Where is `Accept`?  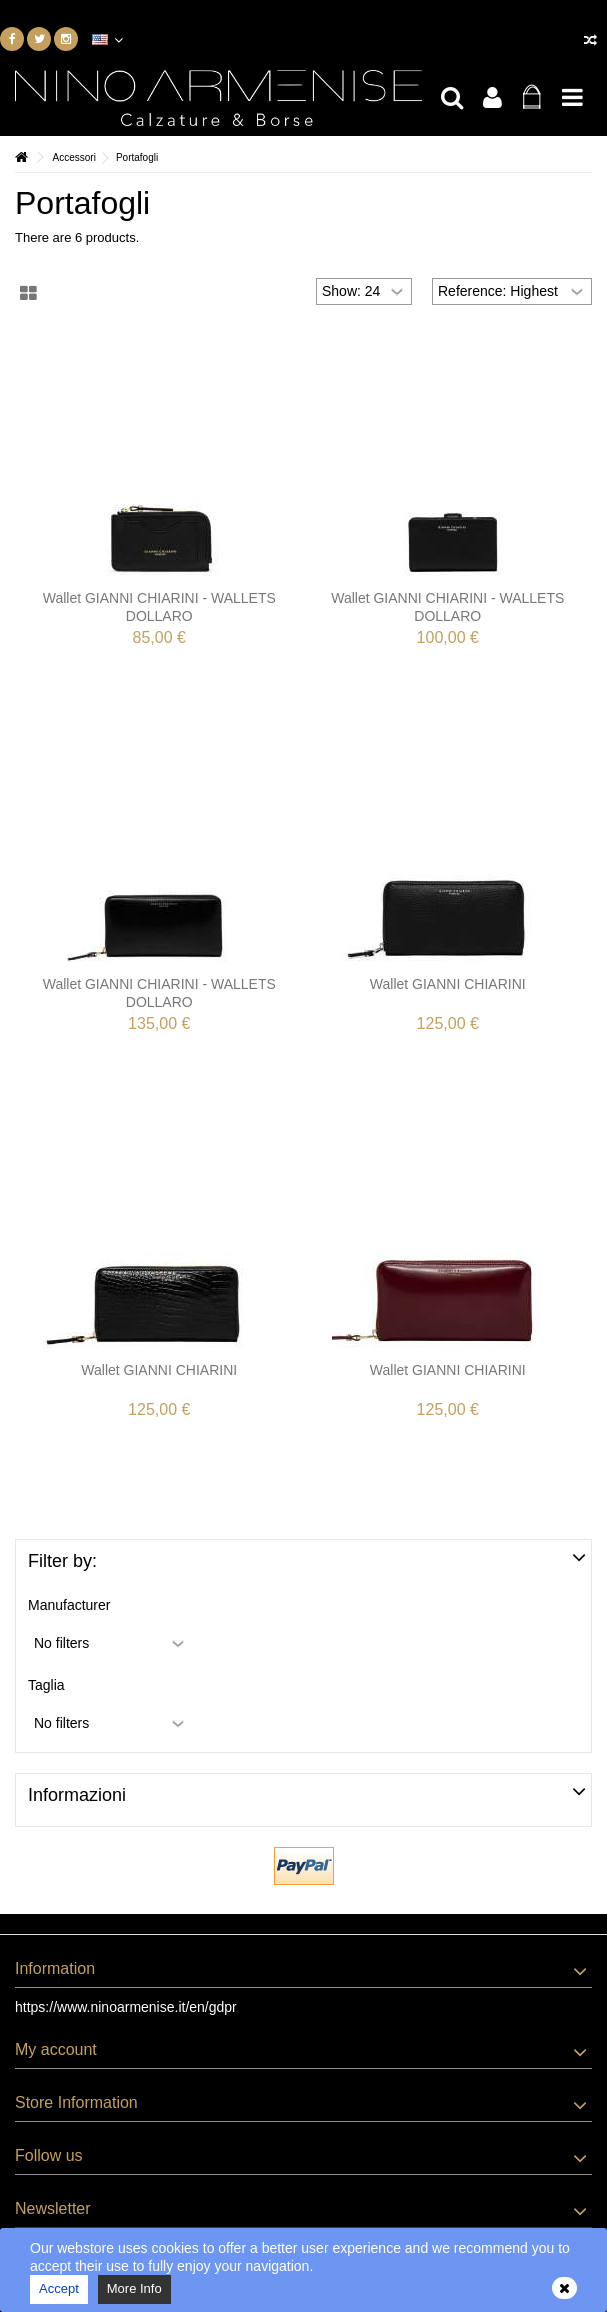 Accept is located at coordinates (59, 2288).